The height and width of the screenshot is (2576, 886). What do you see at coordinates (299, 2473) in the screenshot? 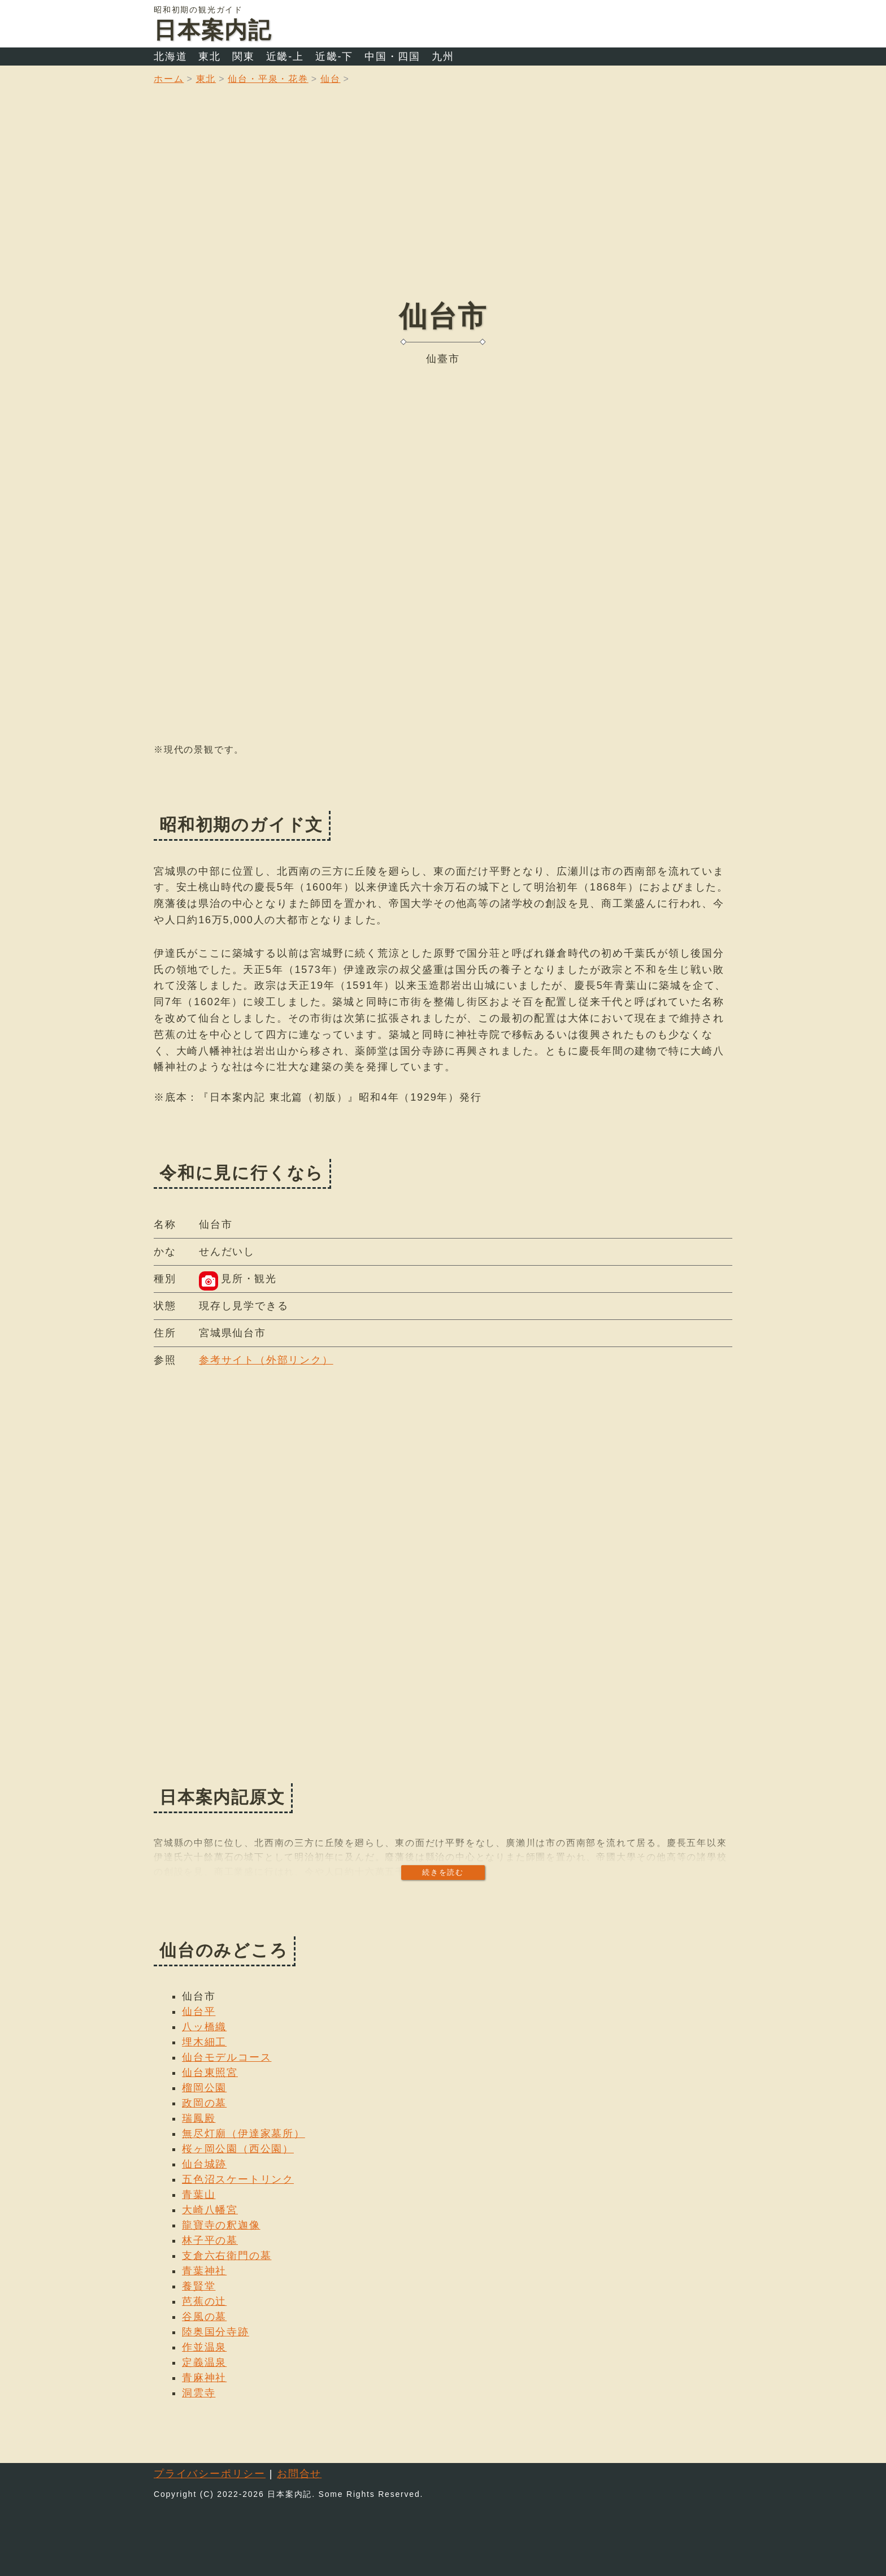
I see `お問合せ` at bounding box center [299, 2473].